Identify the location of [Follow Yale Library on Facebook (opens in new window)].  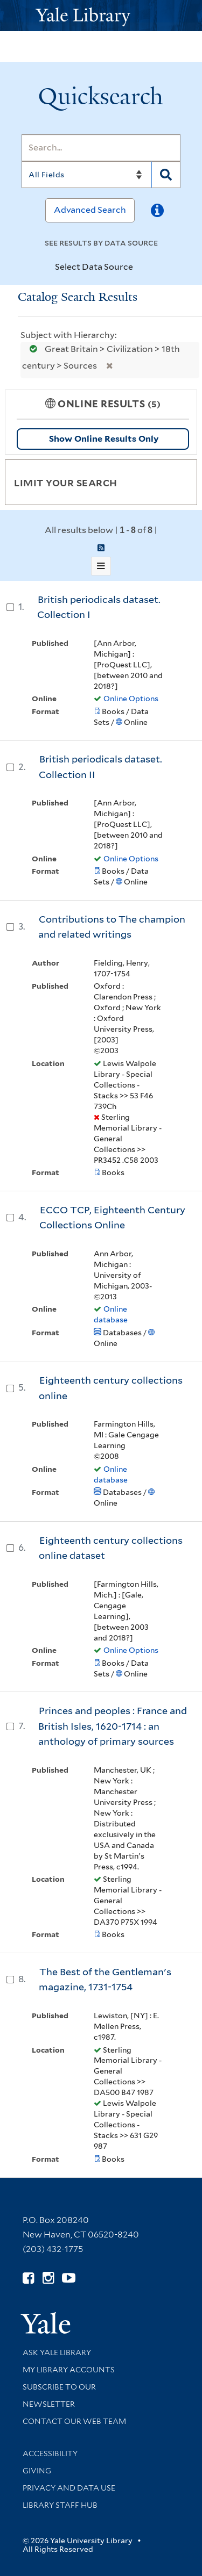
(28, 2278).